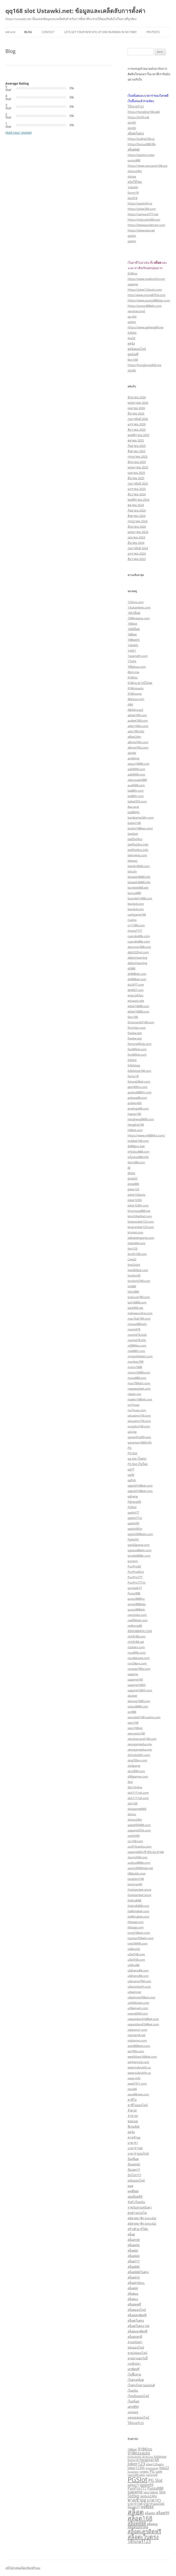  I want to click on PG [PG (5 รายการ)], so click(152, 2471).